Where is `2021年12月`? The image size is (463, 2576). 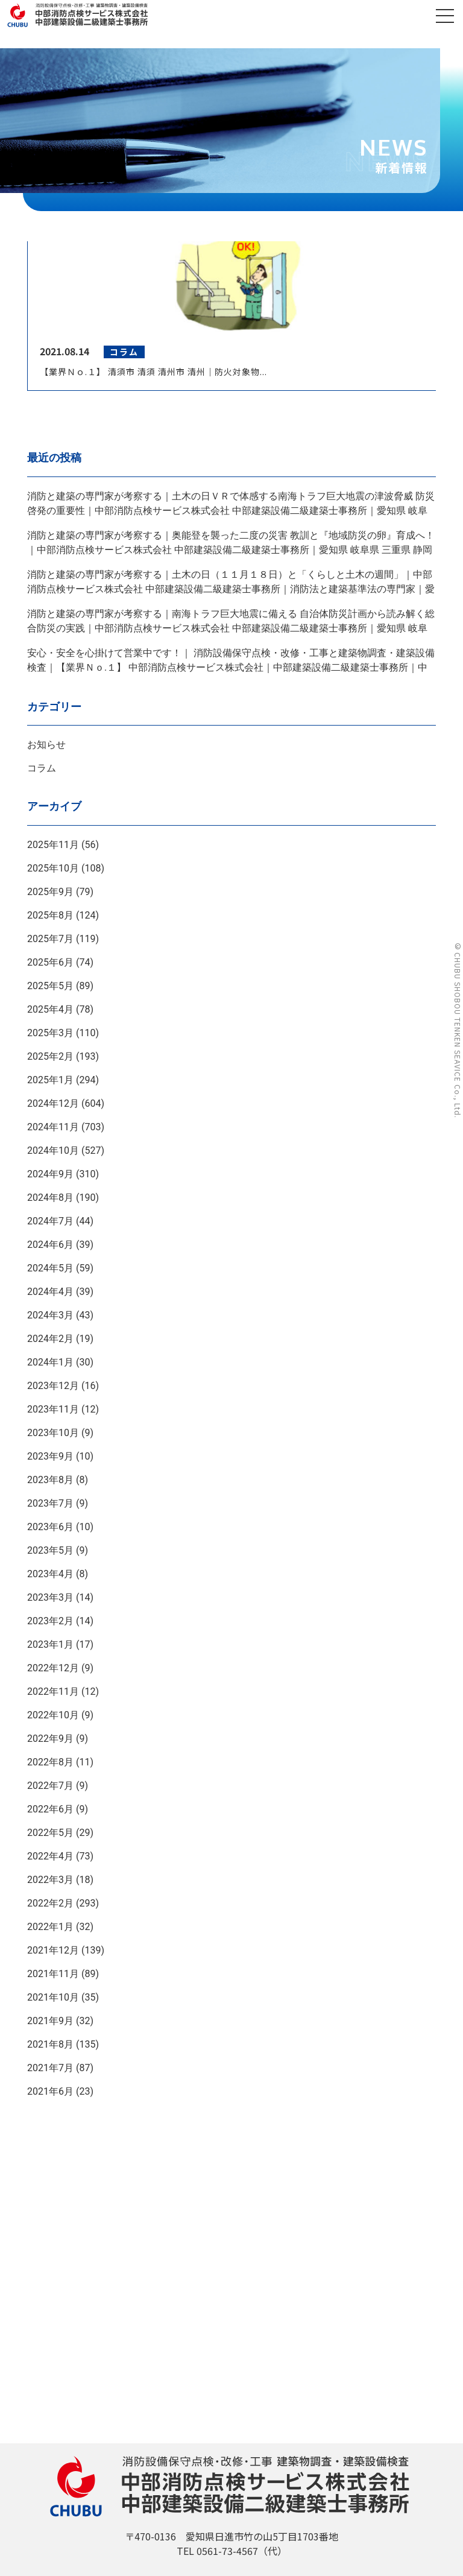
2021年12月 is located at coordinates (53, 1950).